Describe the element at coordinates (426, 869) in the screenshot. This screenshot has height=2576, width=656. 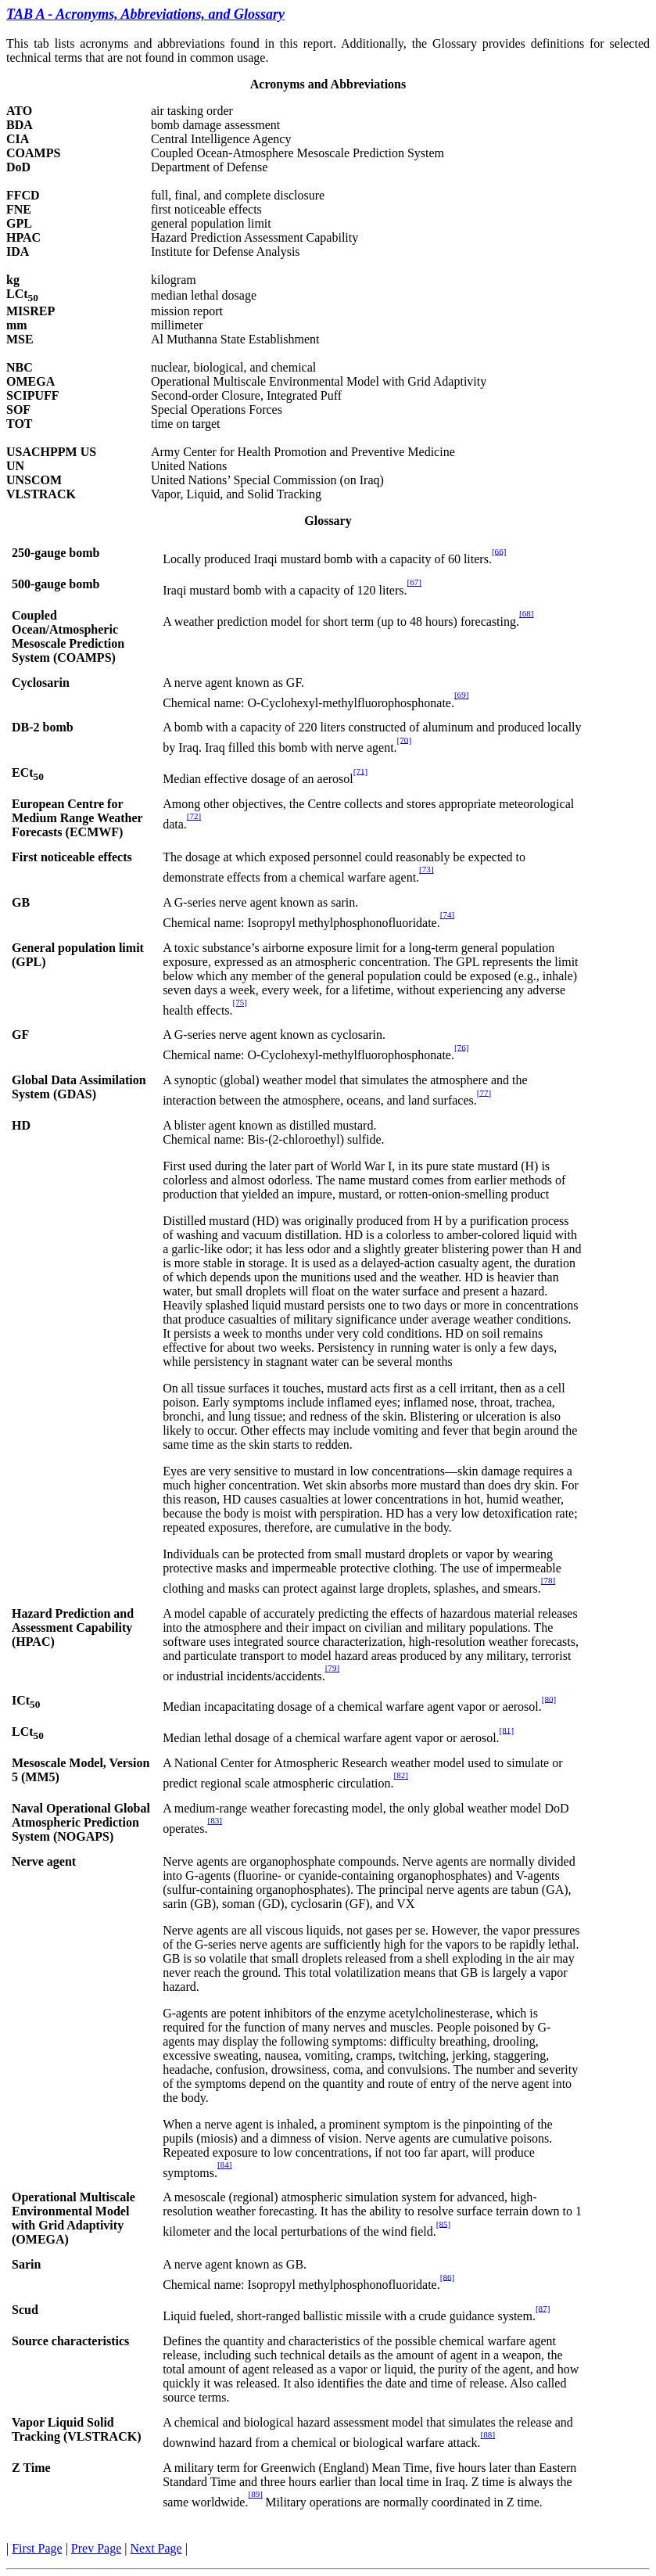
I see `[73]` at that location.